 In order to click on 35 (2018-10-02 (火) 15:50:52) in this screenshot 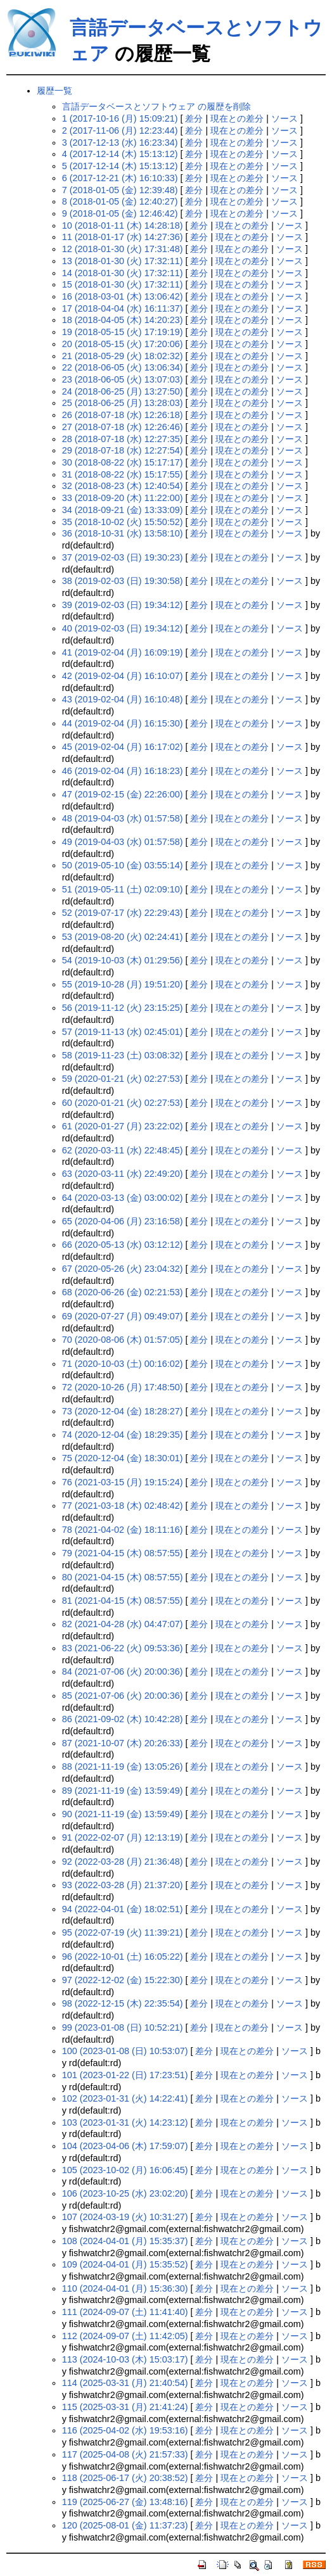, I will do `click(122, 522)`.